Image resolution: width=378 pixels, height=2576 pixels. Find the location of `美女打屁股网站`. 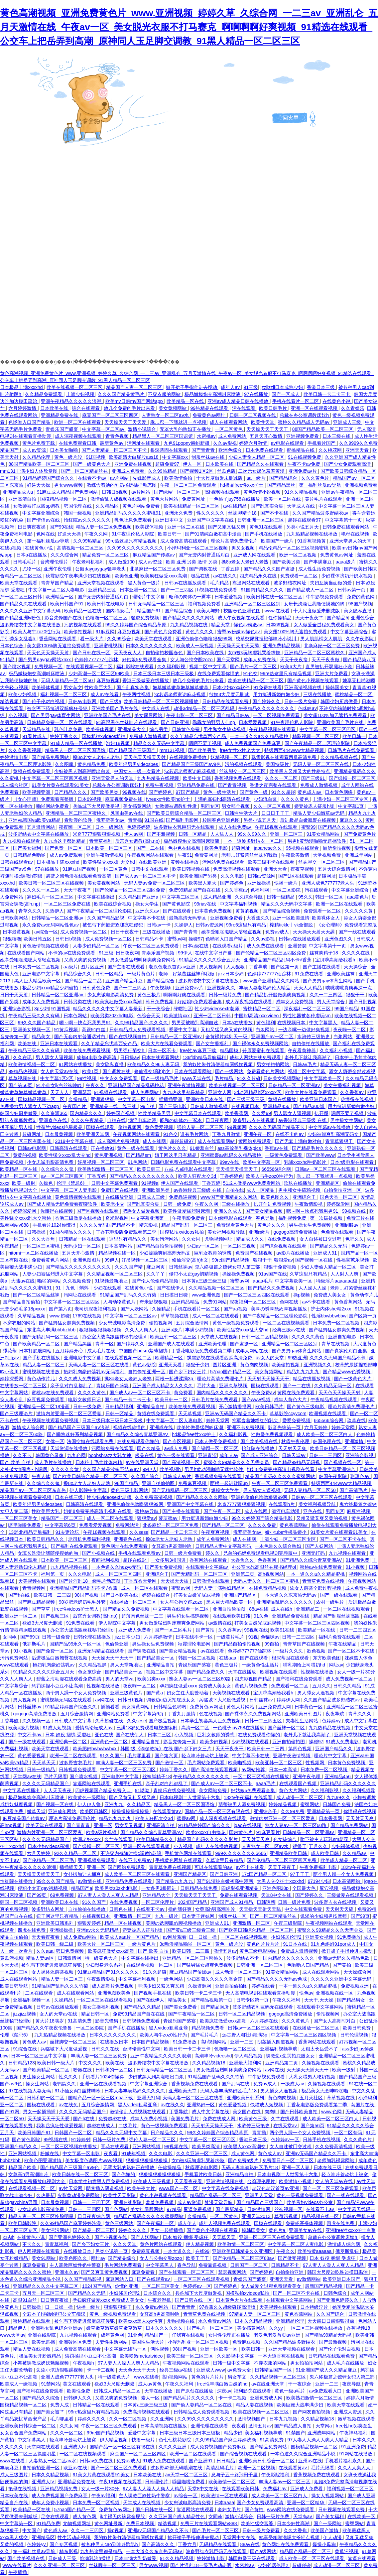

美女打屁股网站 is located at coordinates (147, 2209).